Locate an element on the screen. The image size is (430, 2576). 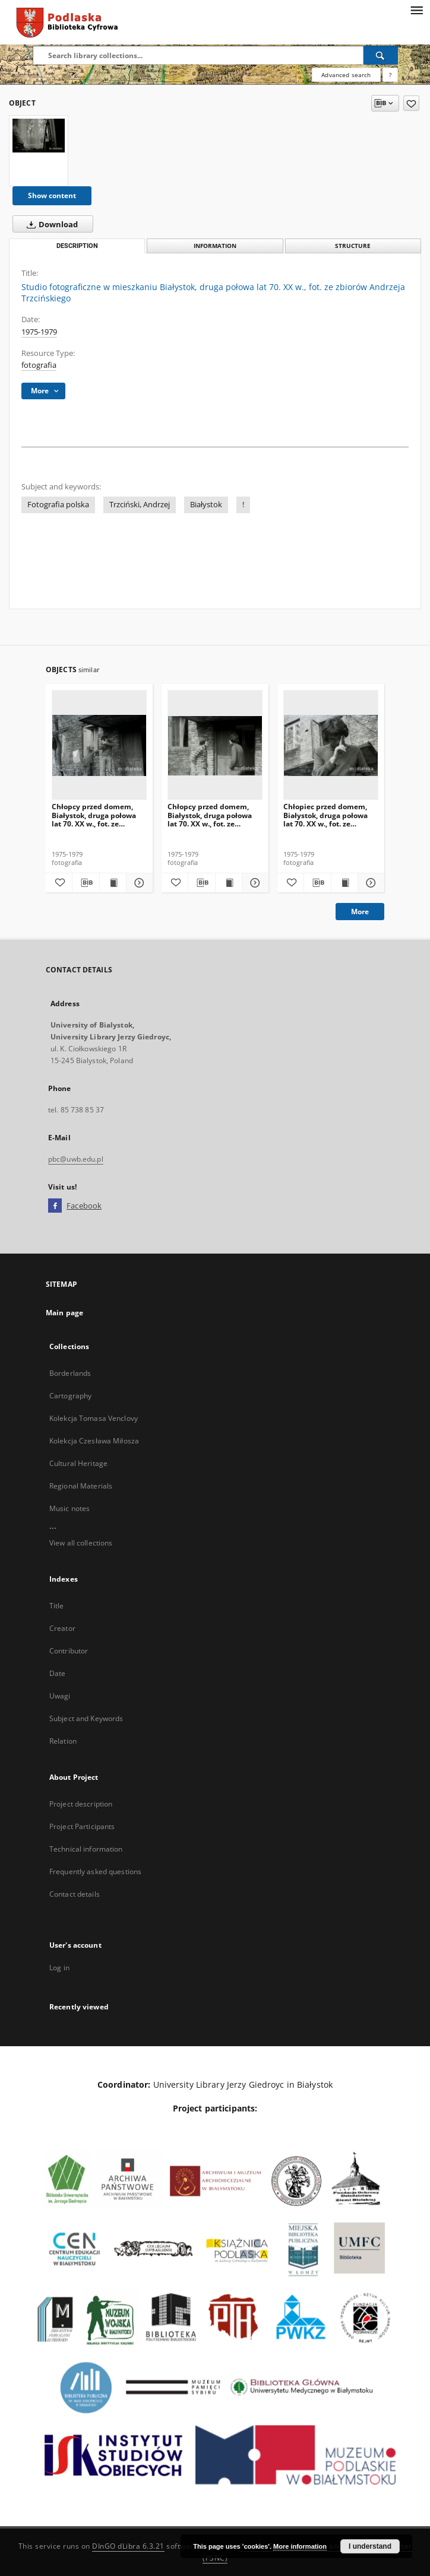
Show content is located at coordinates (52, 195).